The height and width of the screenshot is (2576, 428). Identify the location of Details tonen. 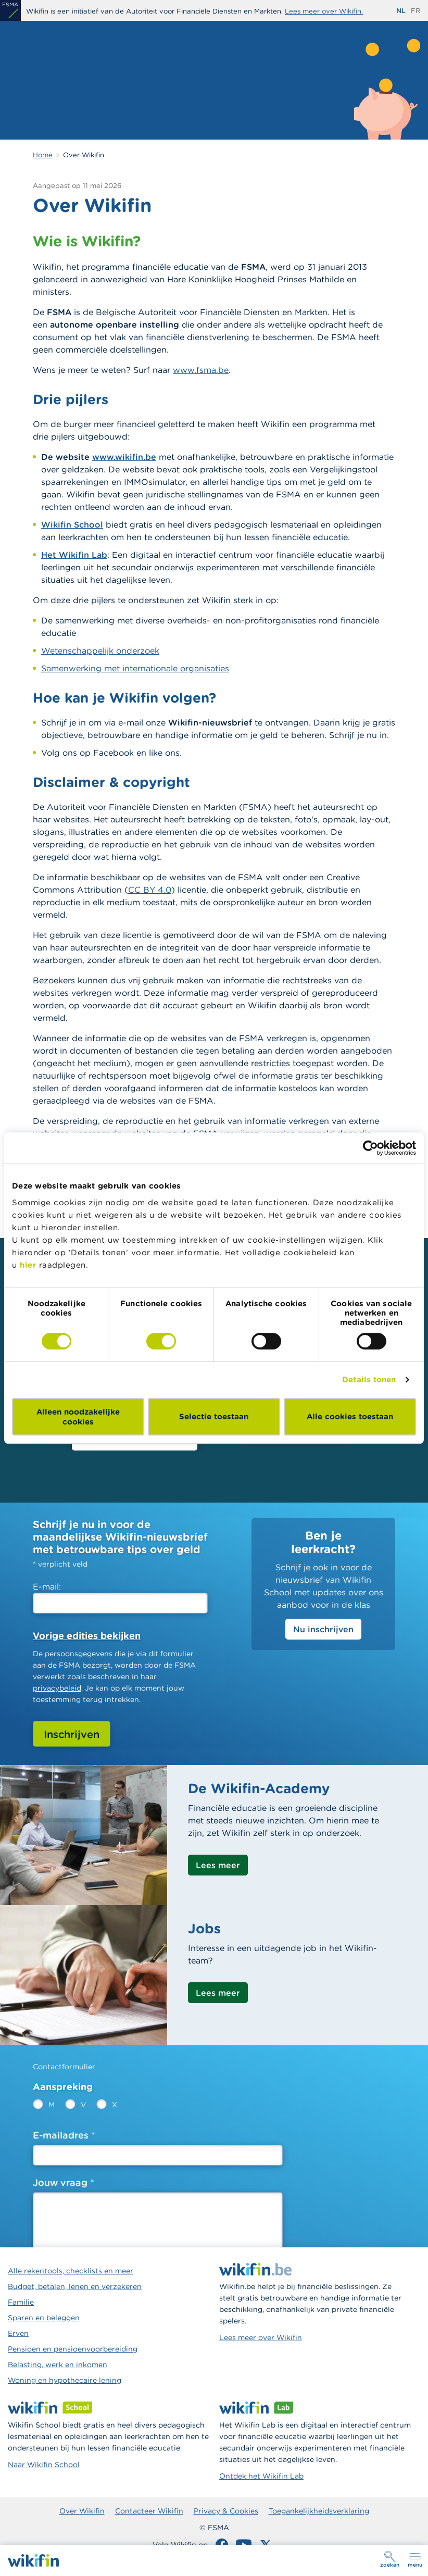
(369, 1379).